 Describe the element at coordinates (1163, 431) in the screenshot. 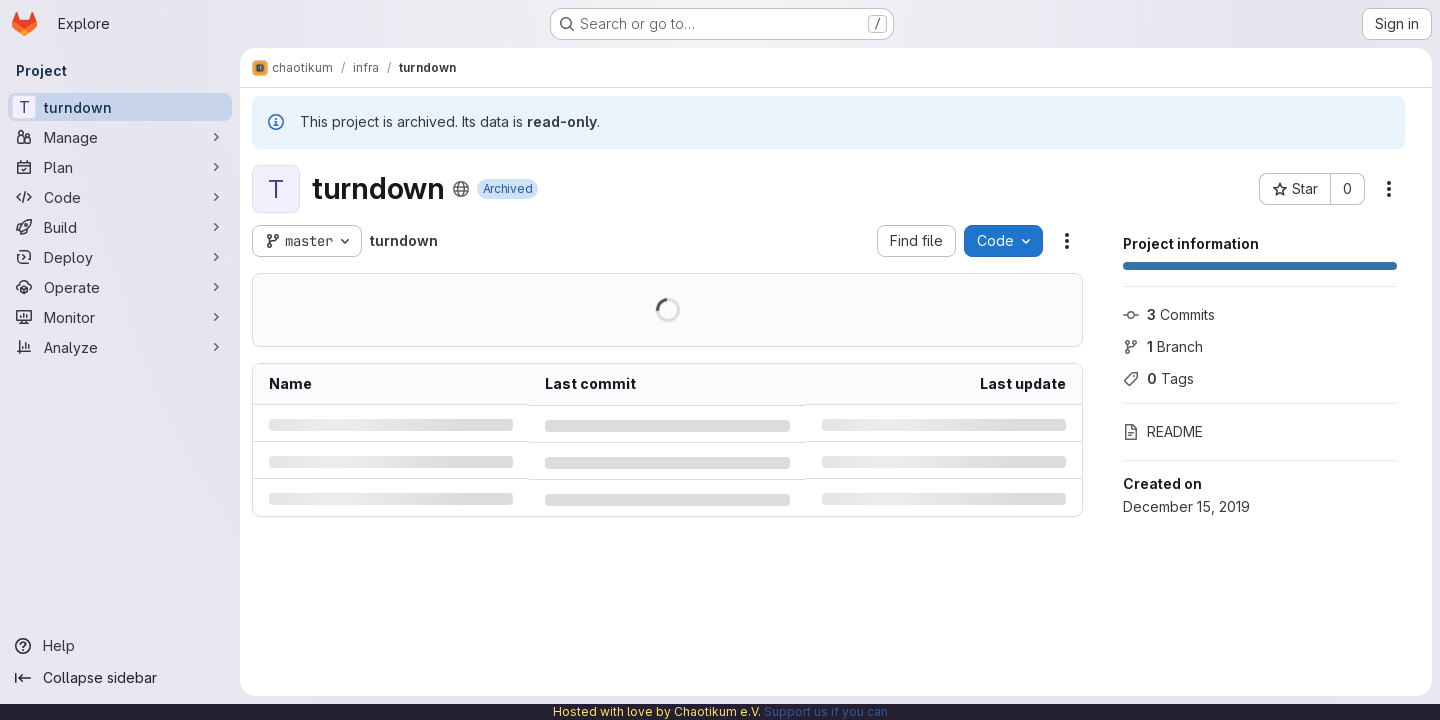

I see `README` at that location.